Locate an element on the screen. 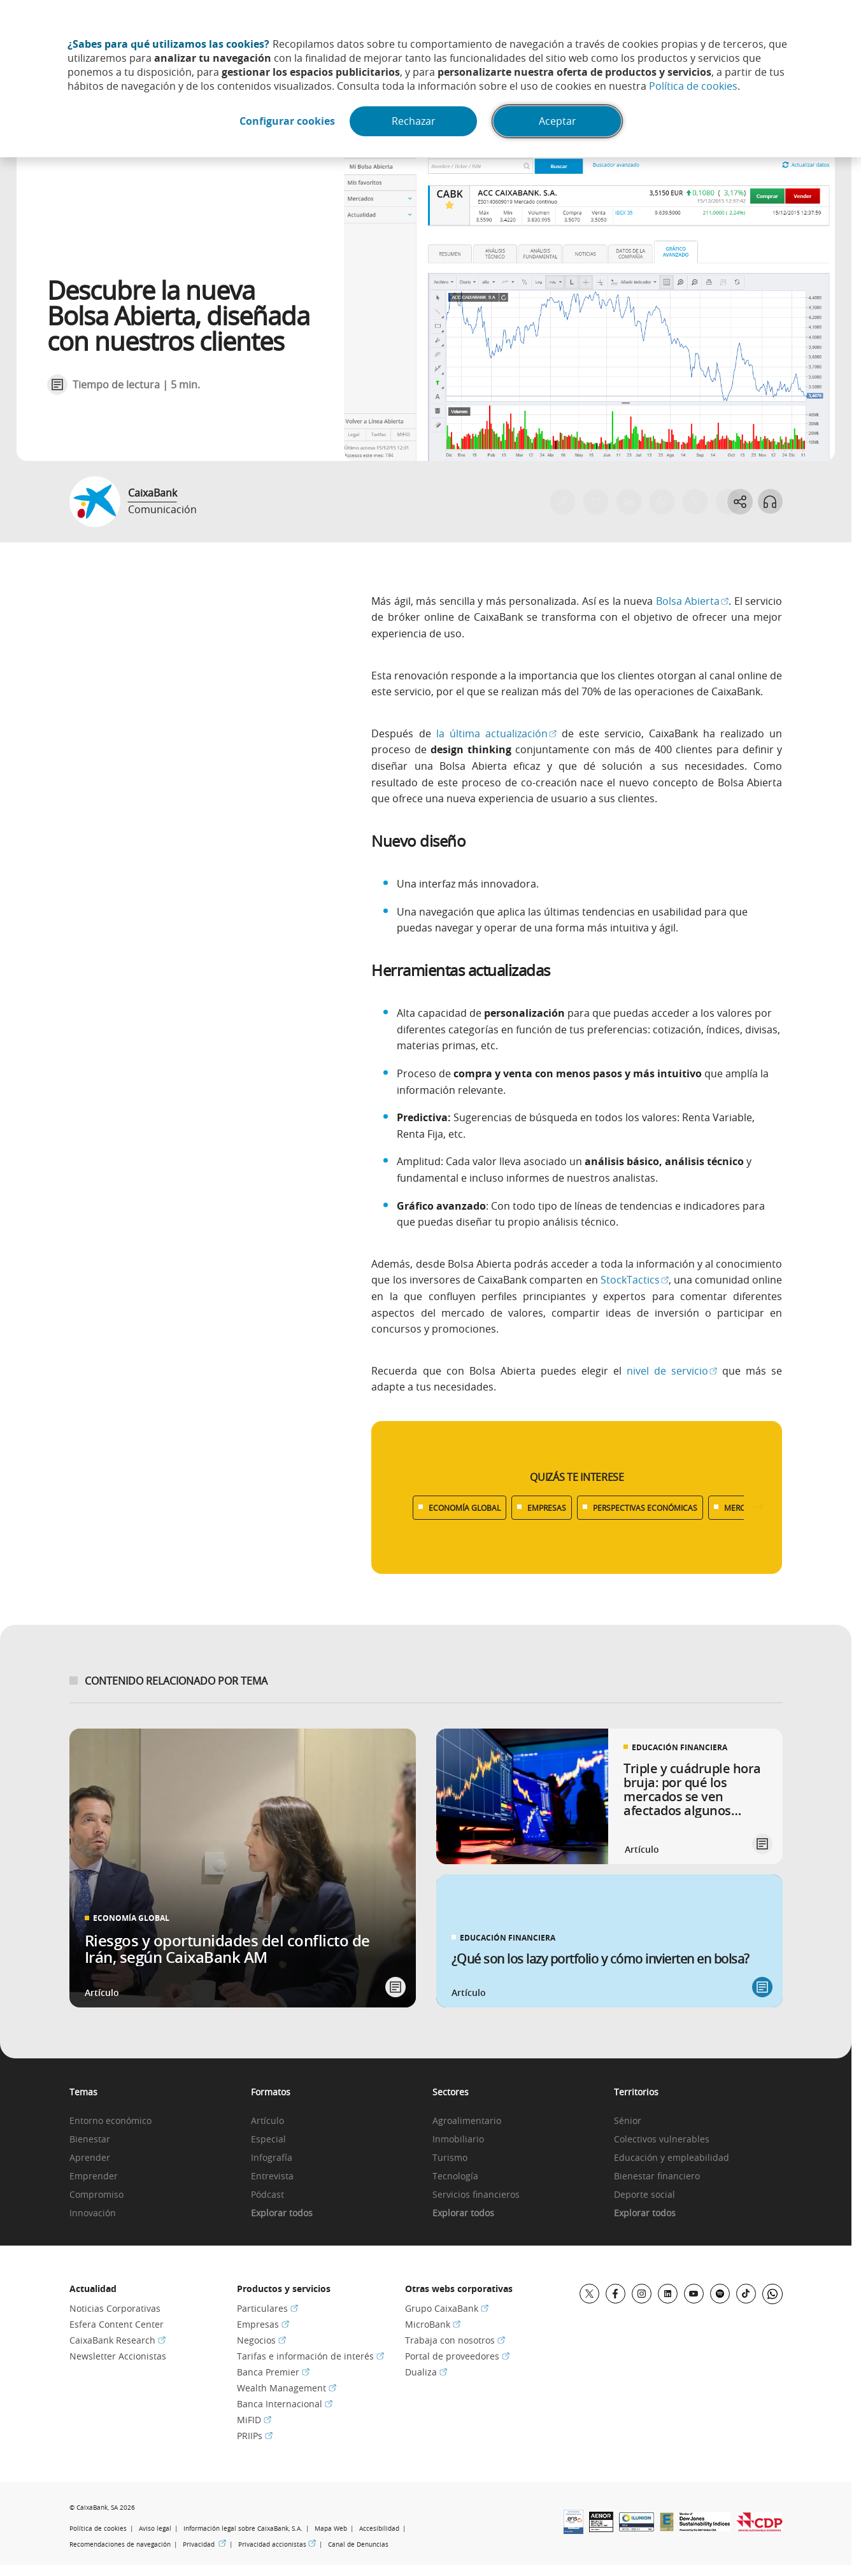  Negocios is located at coordinates (261, 2340).